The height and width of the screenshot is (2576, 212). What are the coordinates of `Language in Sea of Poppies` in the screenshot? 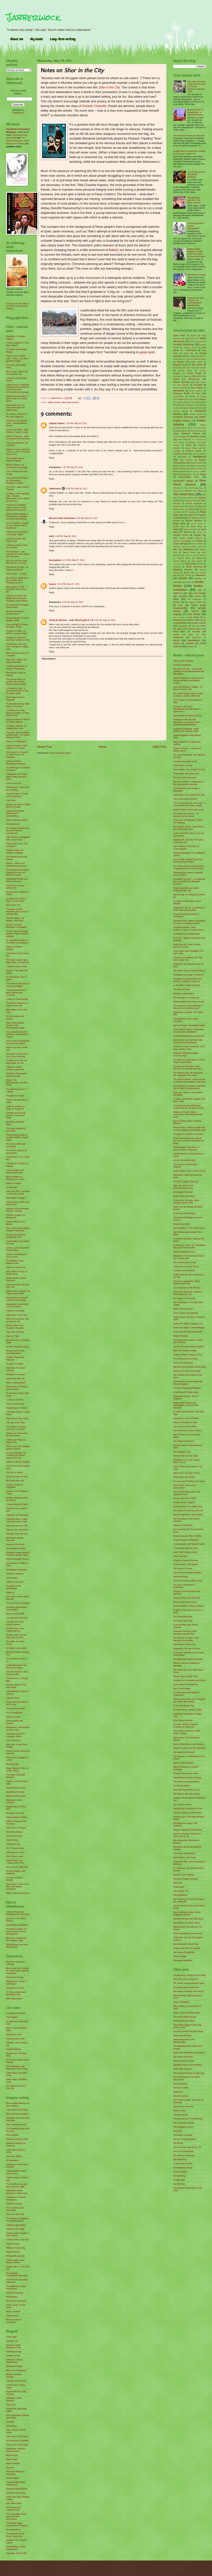 It's located at (186, 1418).